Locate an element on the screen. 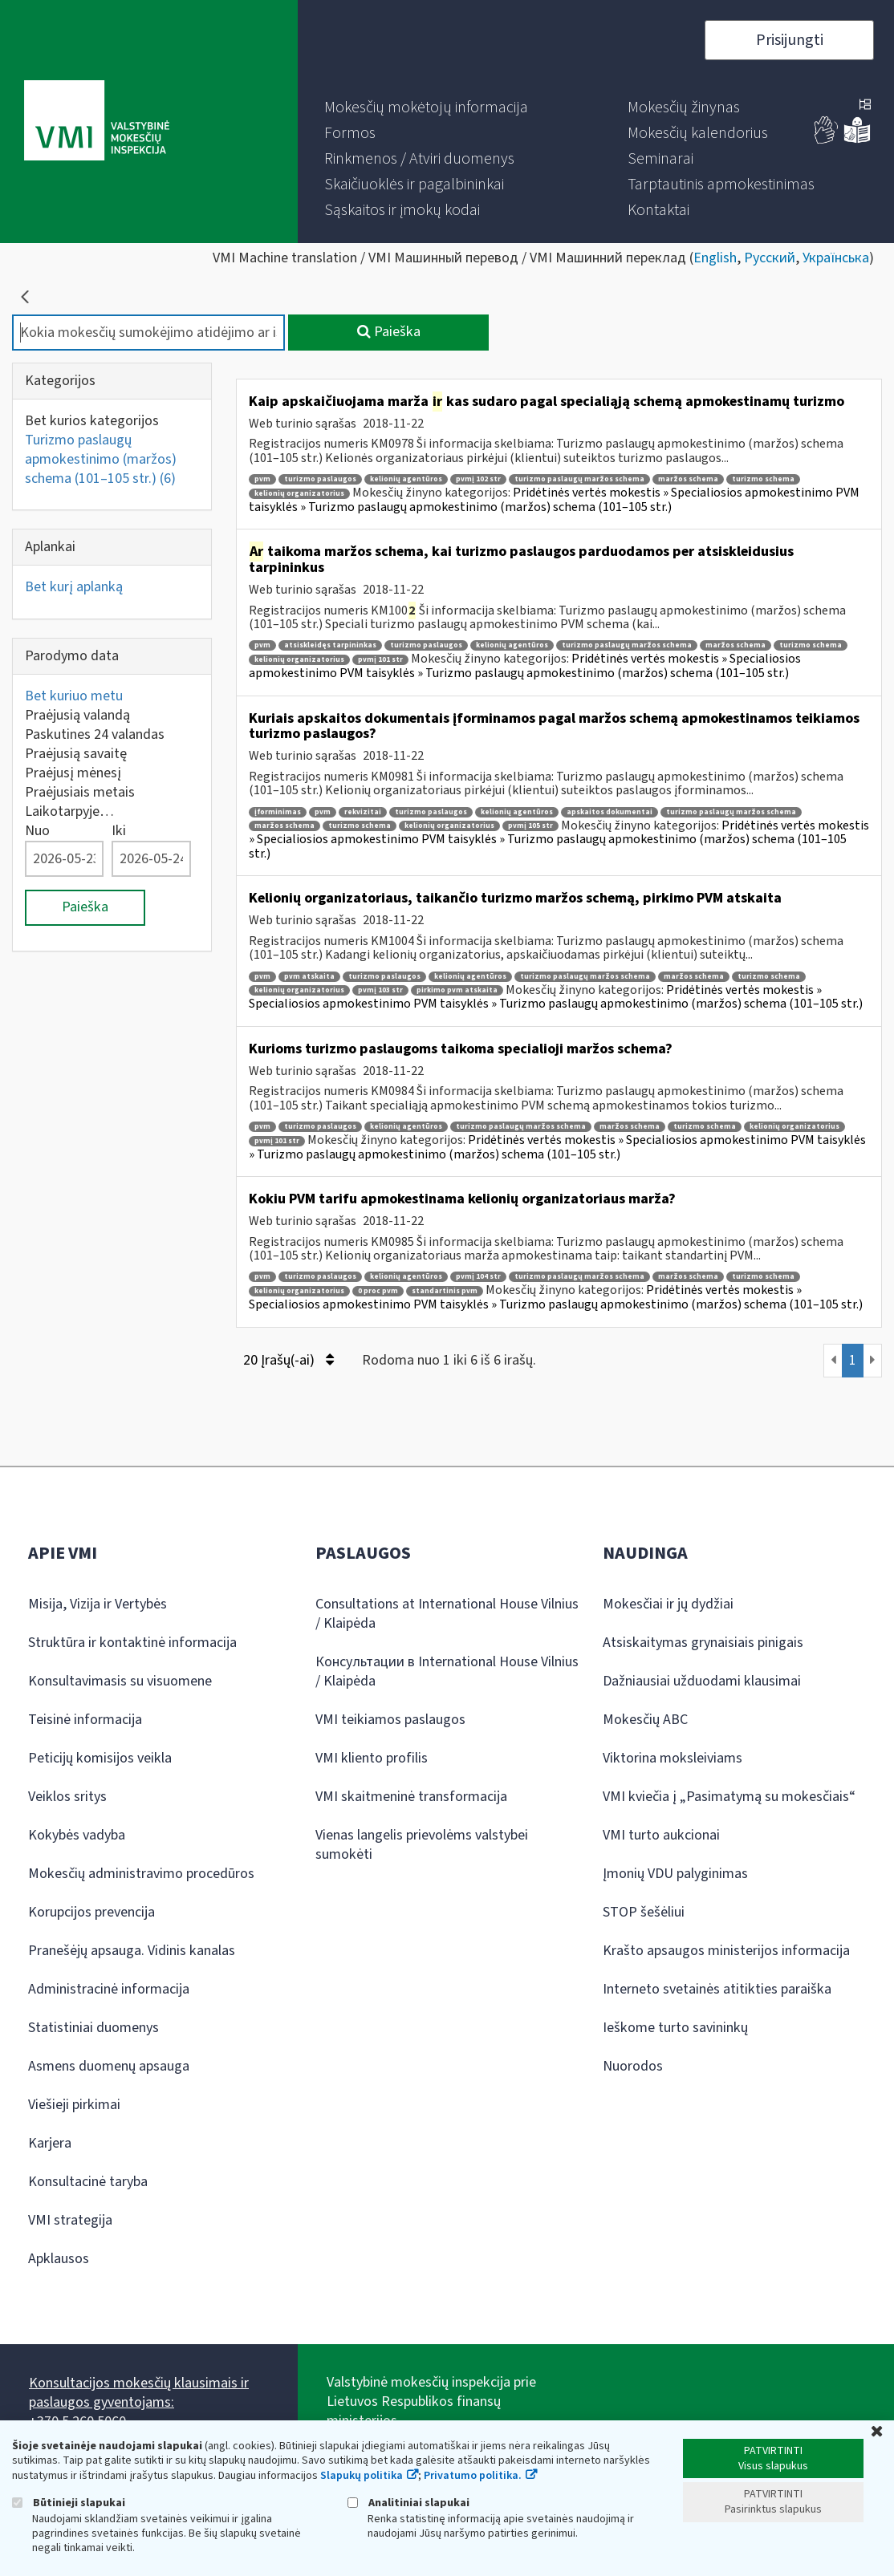 The height and width of the screenshot is (2576, 894). Struktūra ir kontaktinė informacija is located at coordinates (132, 1643).